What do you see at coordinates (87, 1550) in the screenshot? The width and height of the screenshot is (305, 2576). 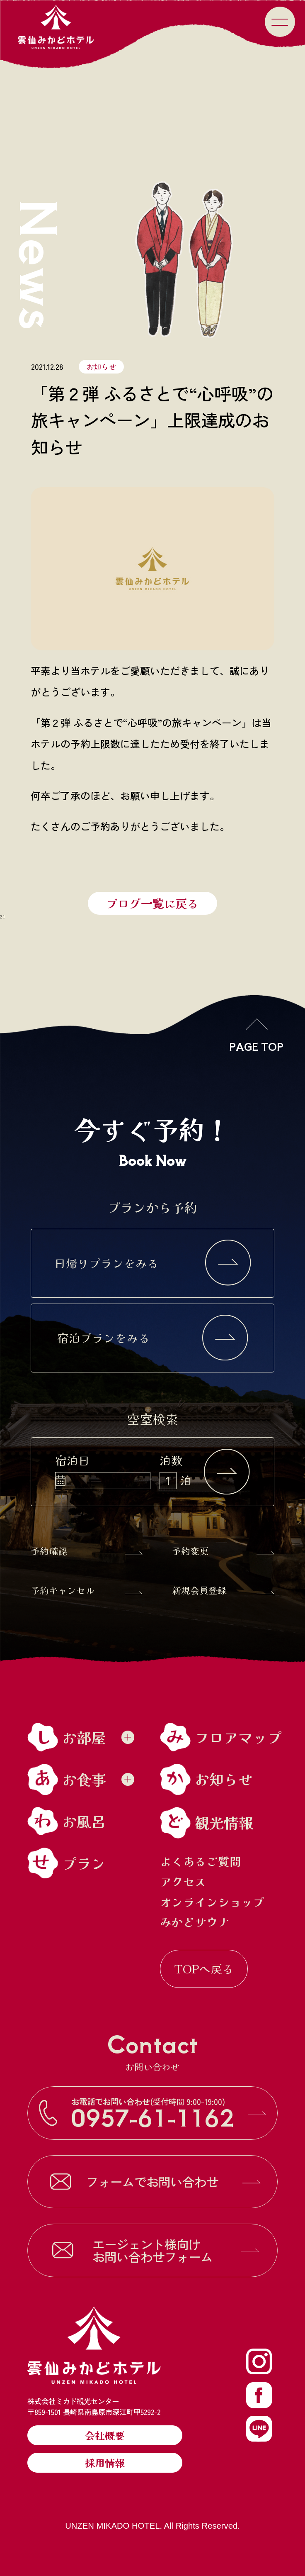 I see `予約確認` at bounding box center [87, 1550].